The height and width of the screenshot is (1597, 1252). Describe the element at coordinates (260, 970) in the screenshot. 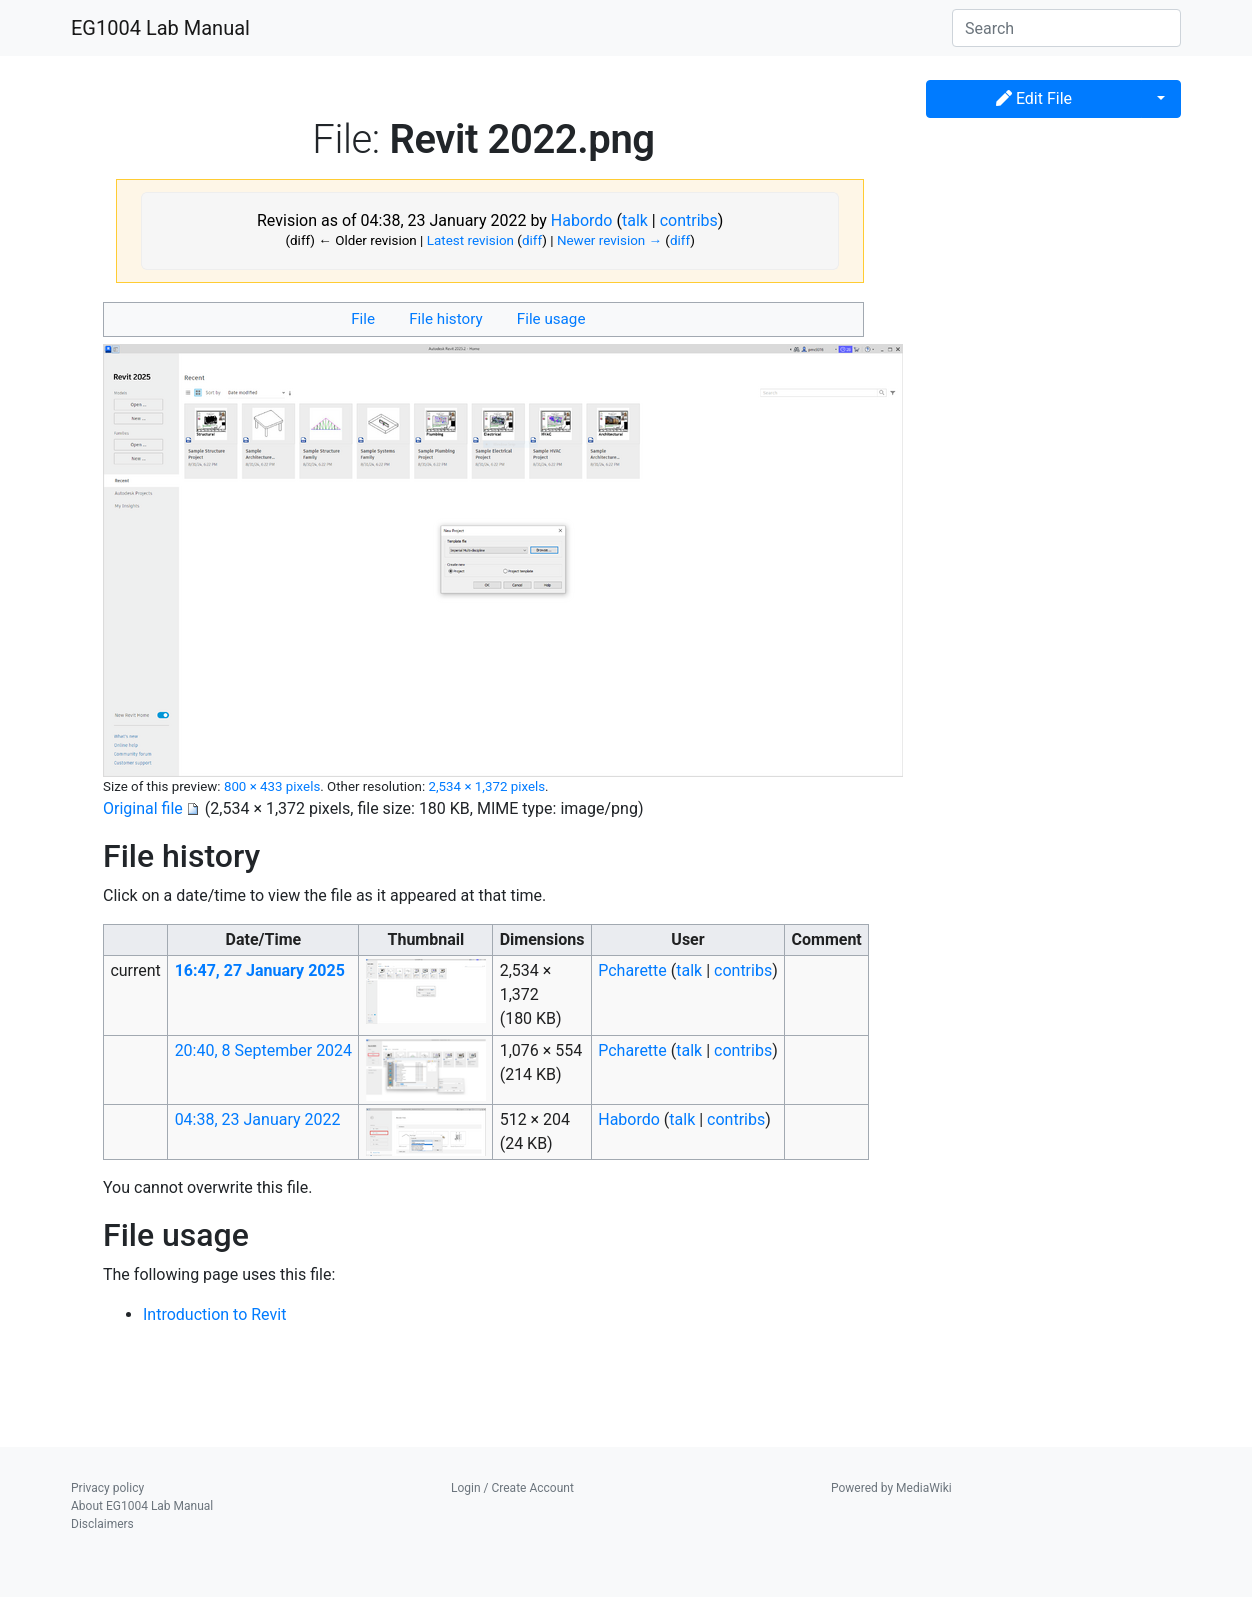

I see `16:47, 27 January 2025` at that location.